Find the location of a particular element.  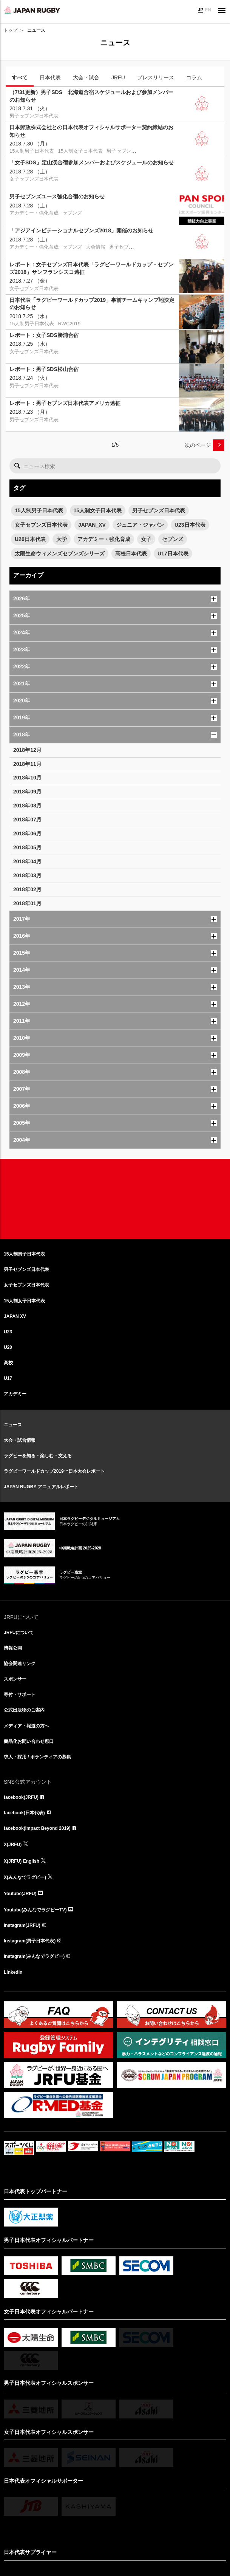

2018年03月 is located at coordinates (27, 875).